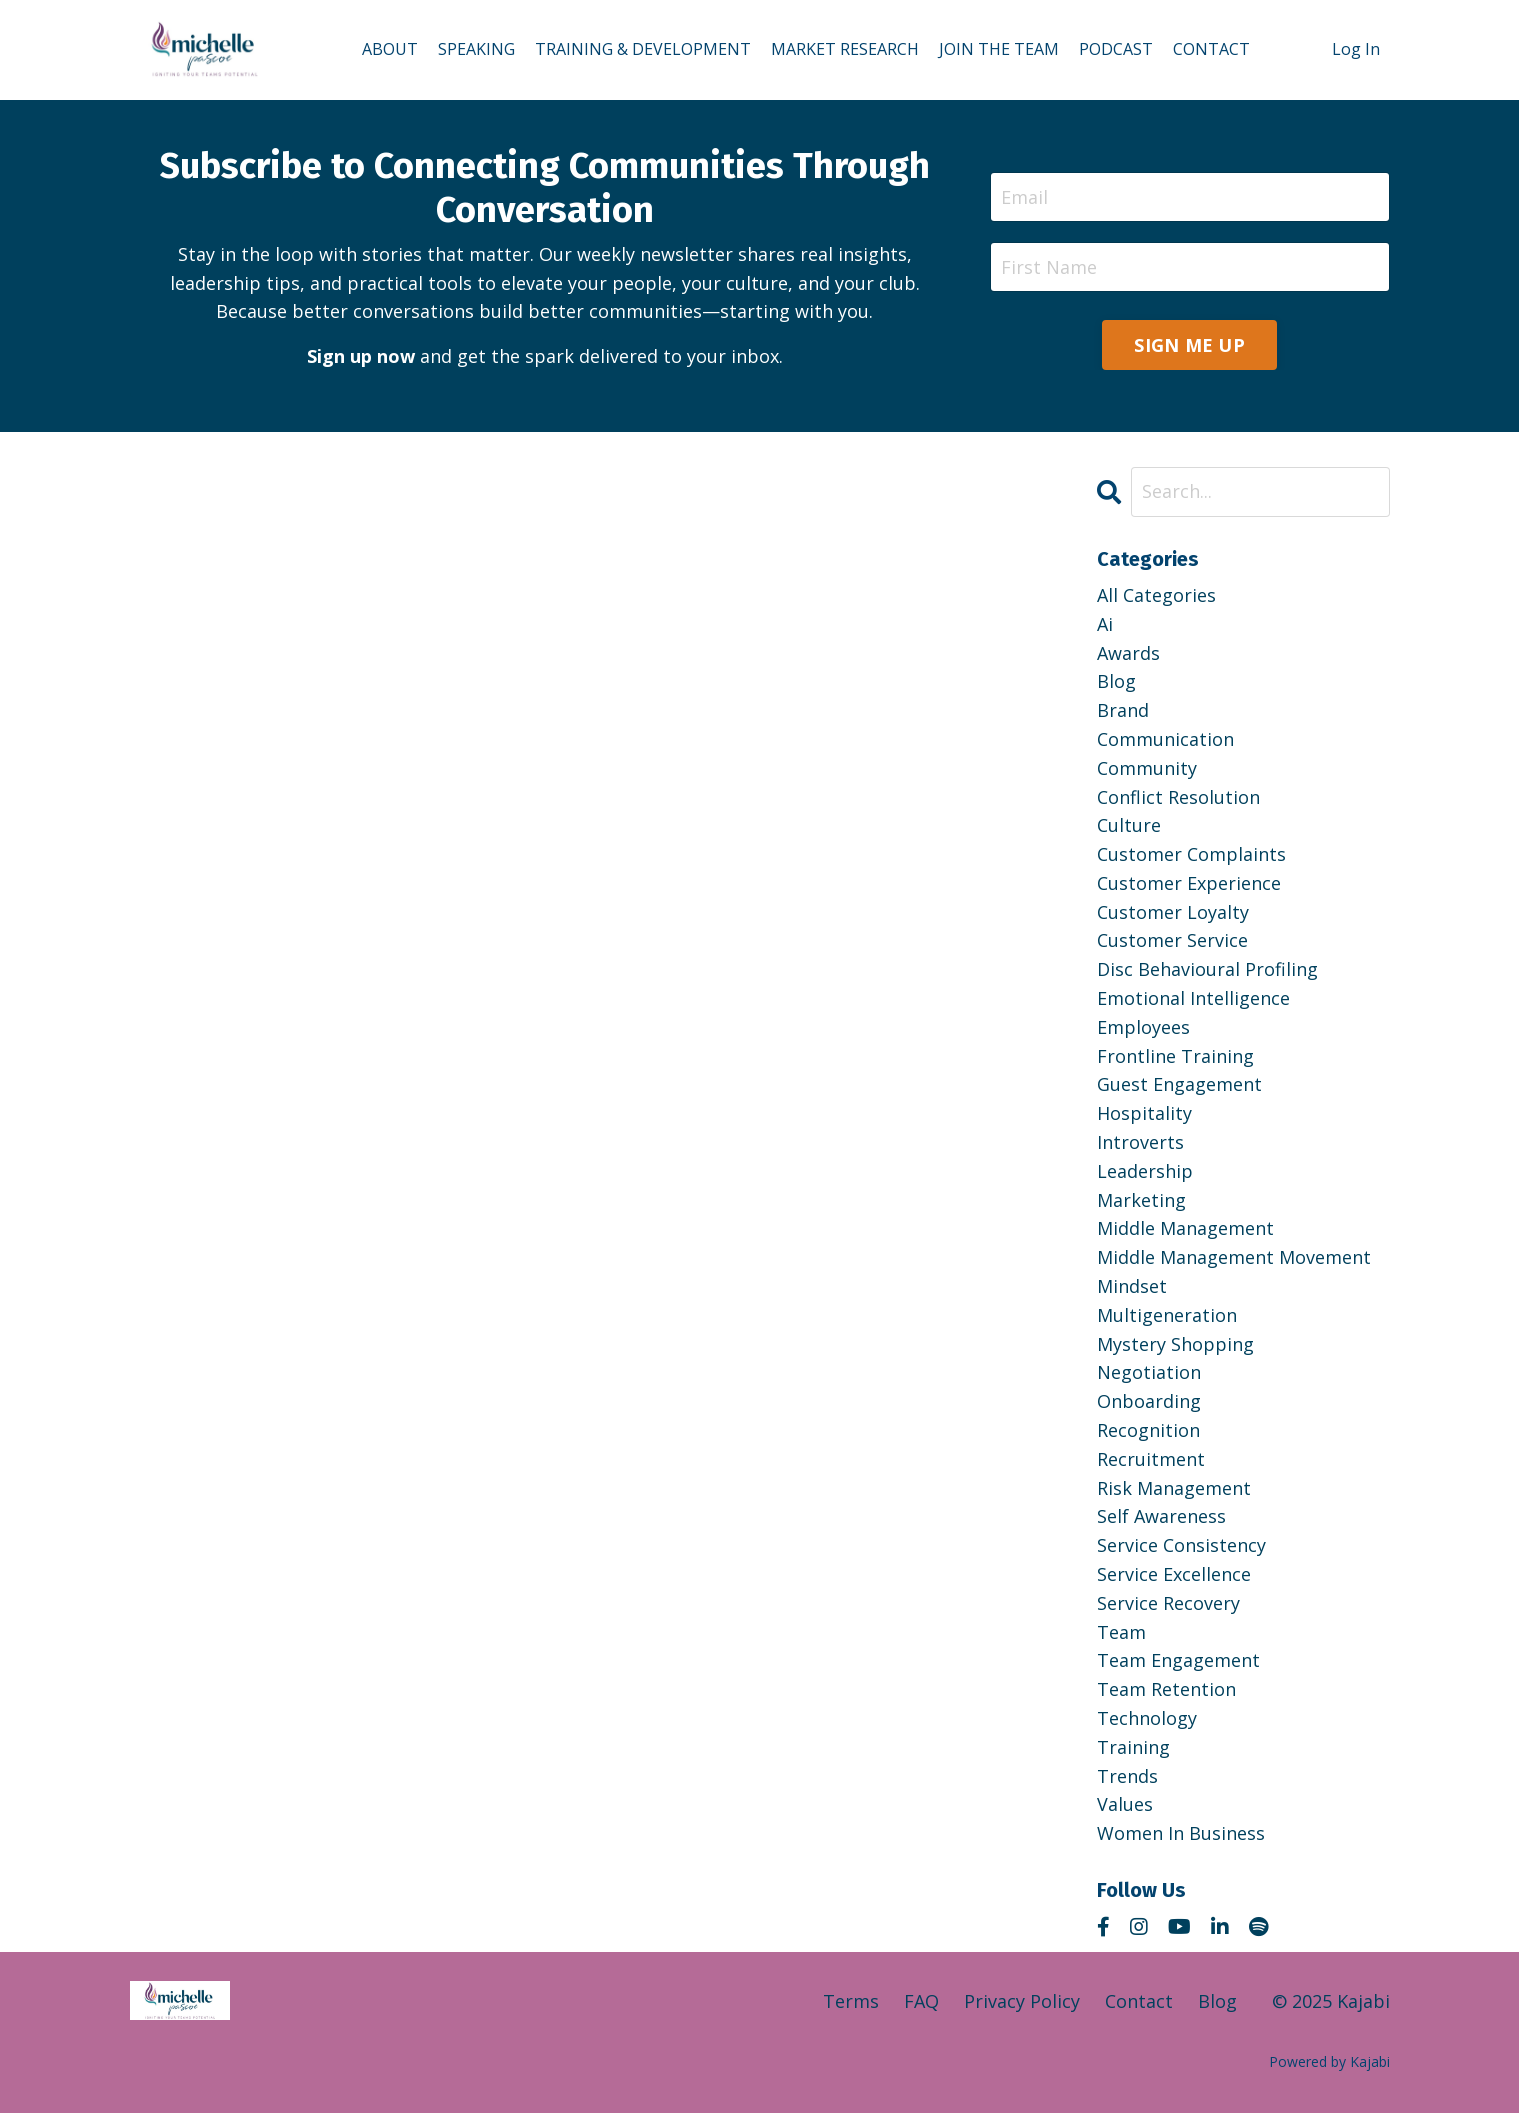  Describe the element at coordinates (1141, 1200) in the screenshot. I see `marketing` at that location.